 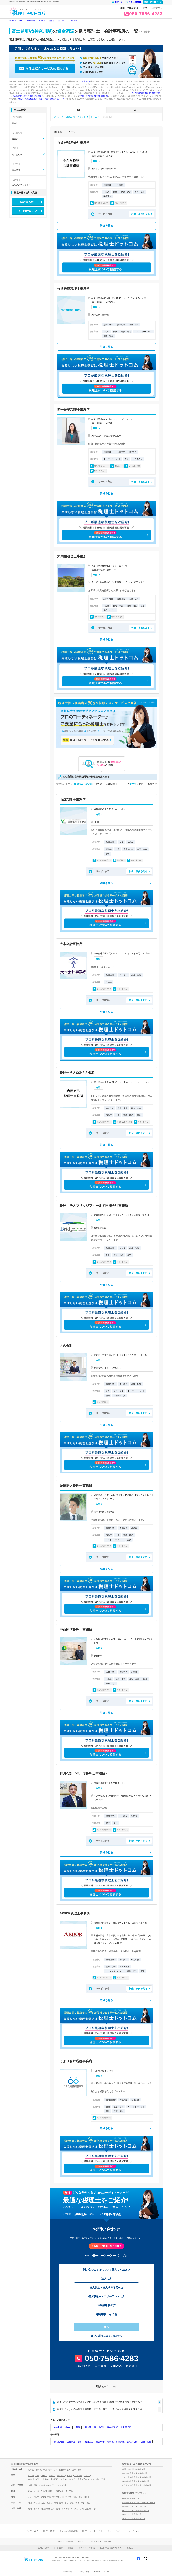 I want to click on 運営会社, so click(x=130, y=2548).